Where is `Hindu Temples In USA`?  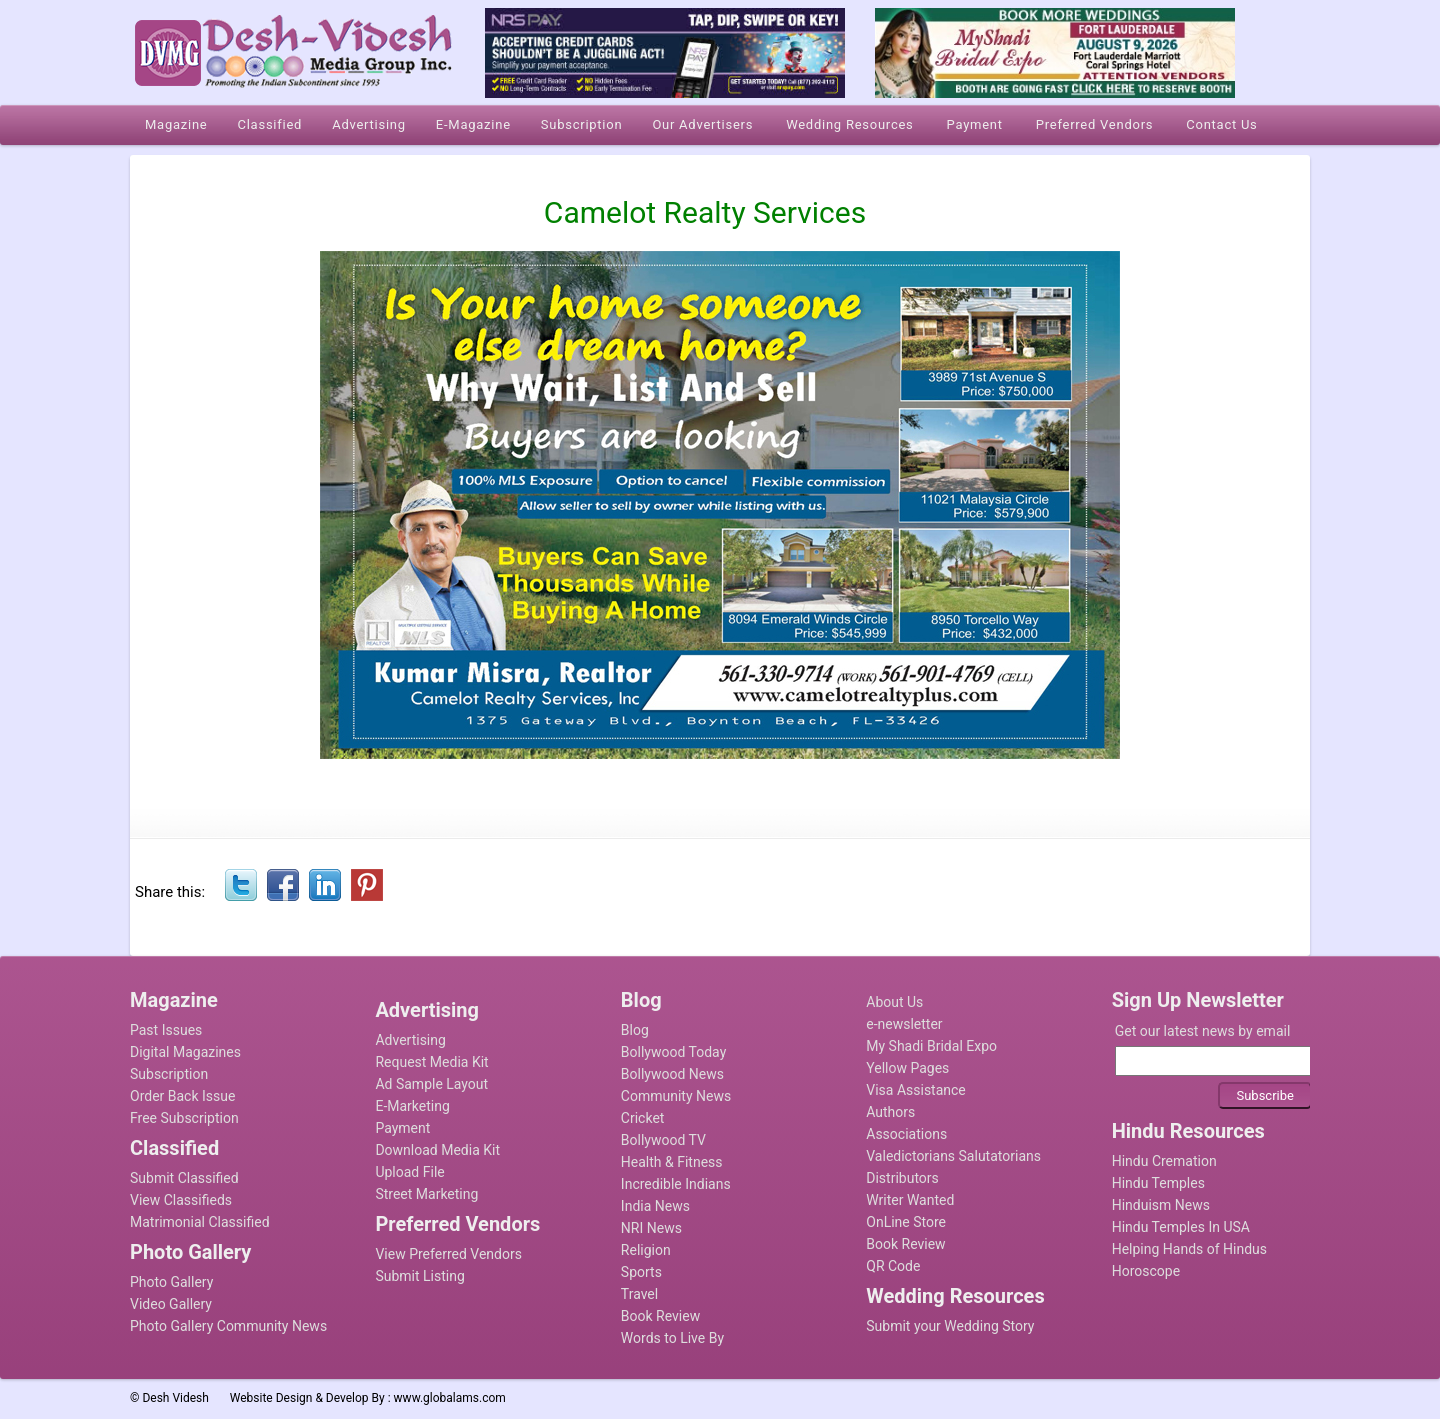 Hindu Temples In USA is located at coordinates (1181, 1227).